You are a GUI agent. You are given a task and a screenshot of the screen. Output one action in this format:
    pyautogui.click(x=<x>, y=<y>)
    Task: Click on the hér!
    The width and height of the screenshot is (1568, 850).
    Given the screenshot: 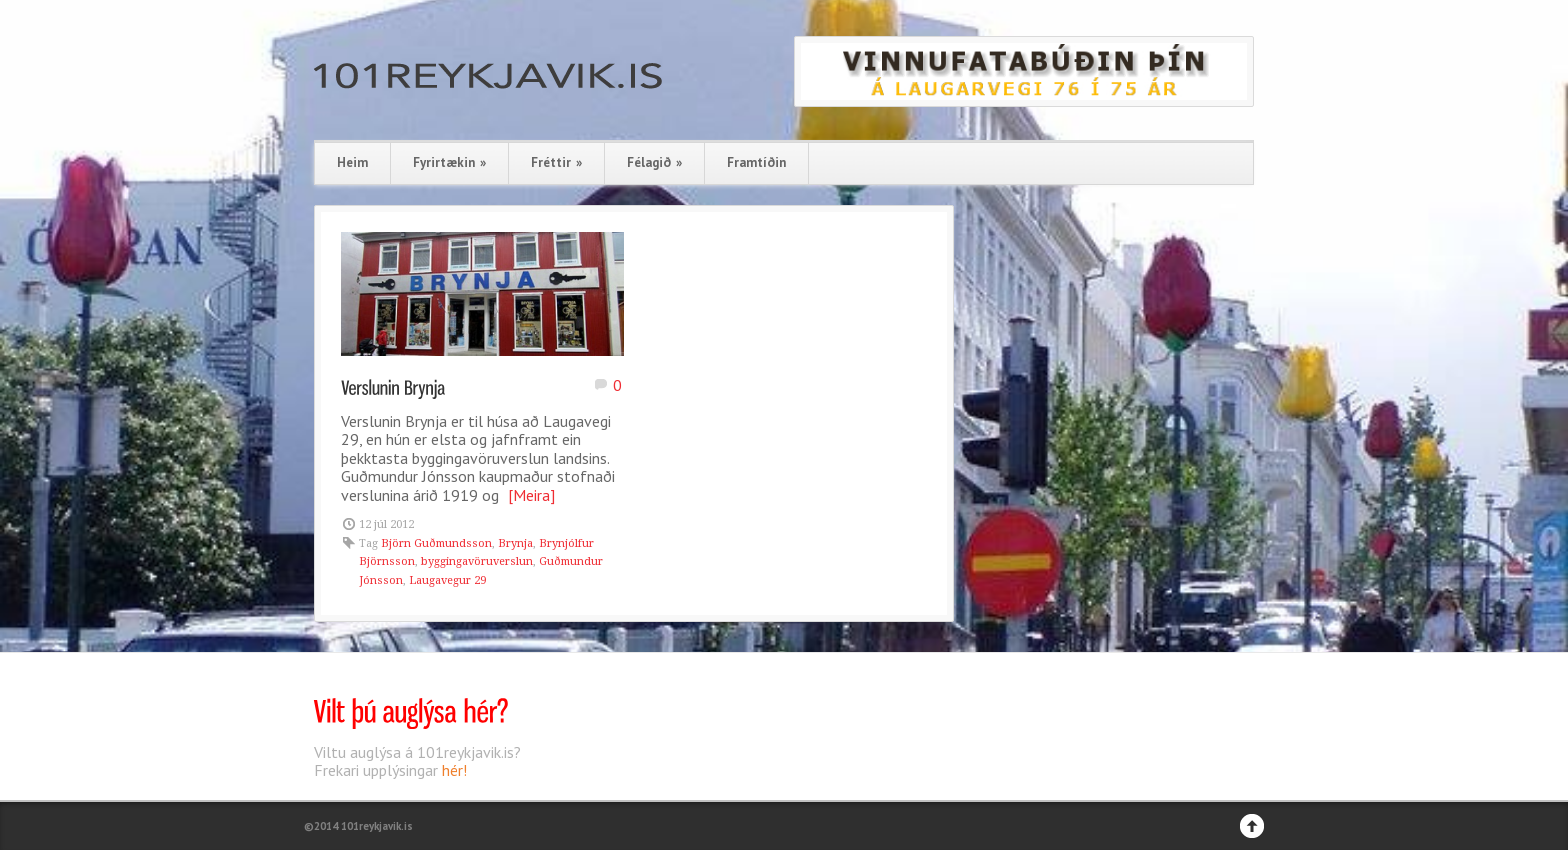 What is the action you would take?
    pyautogui.click(x=454, y=770)
    